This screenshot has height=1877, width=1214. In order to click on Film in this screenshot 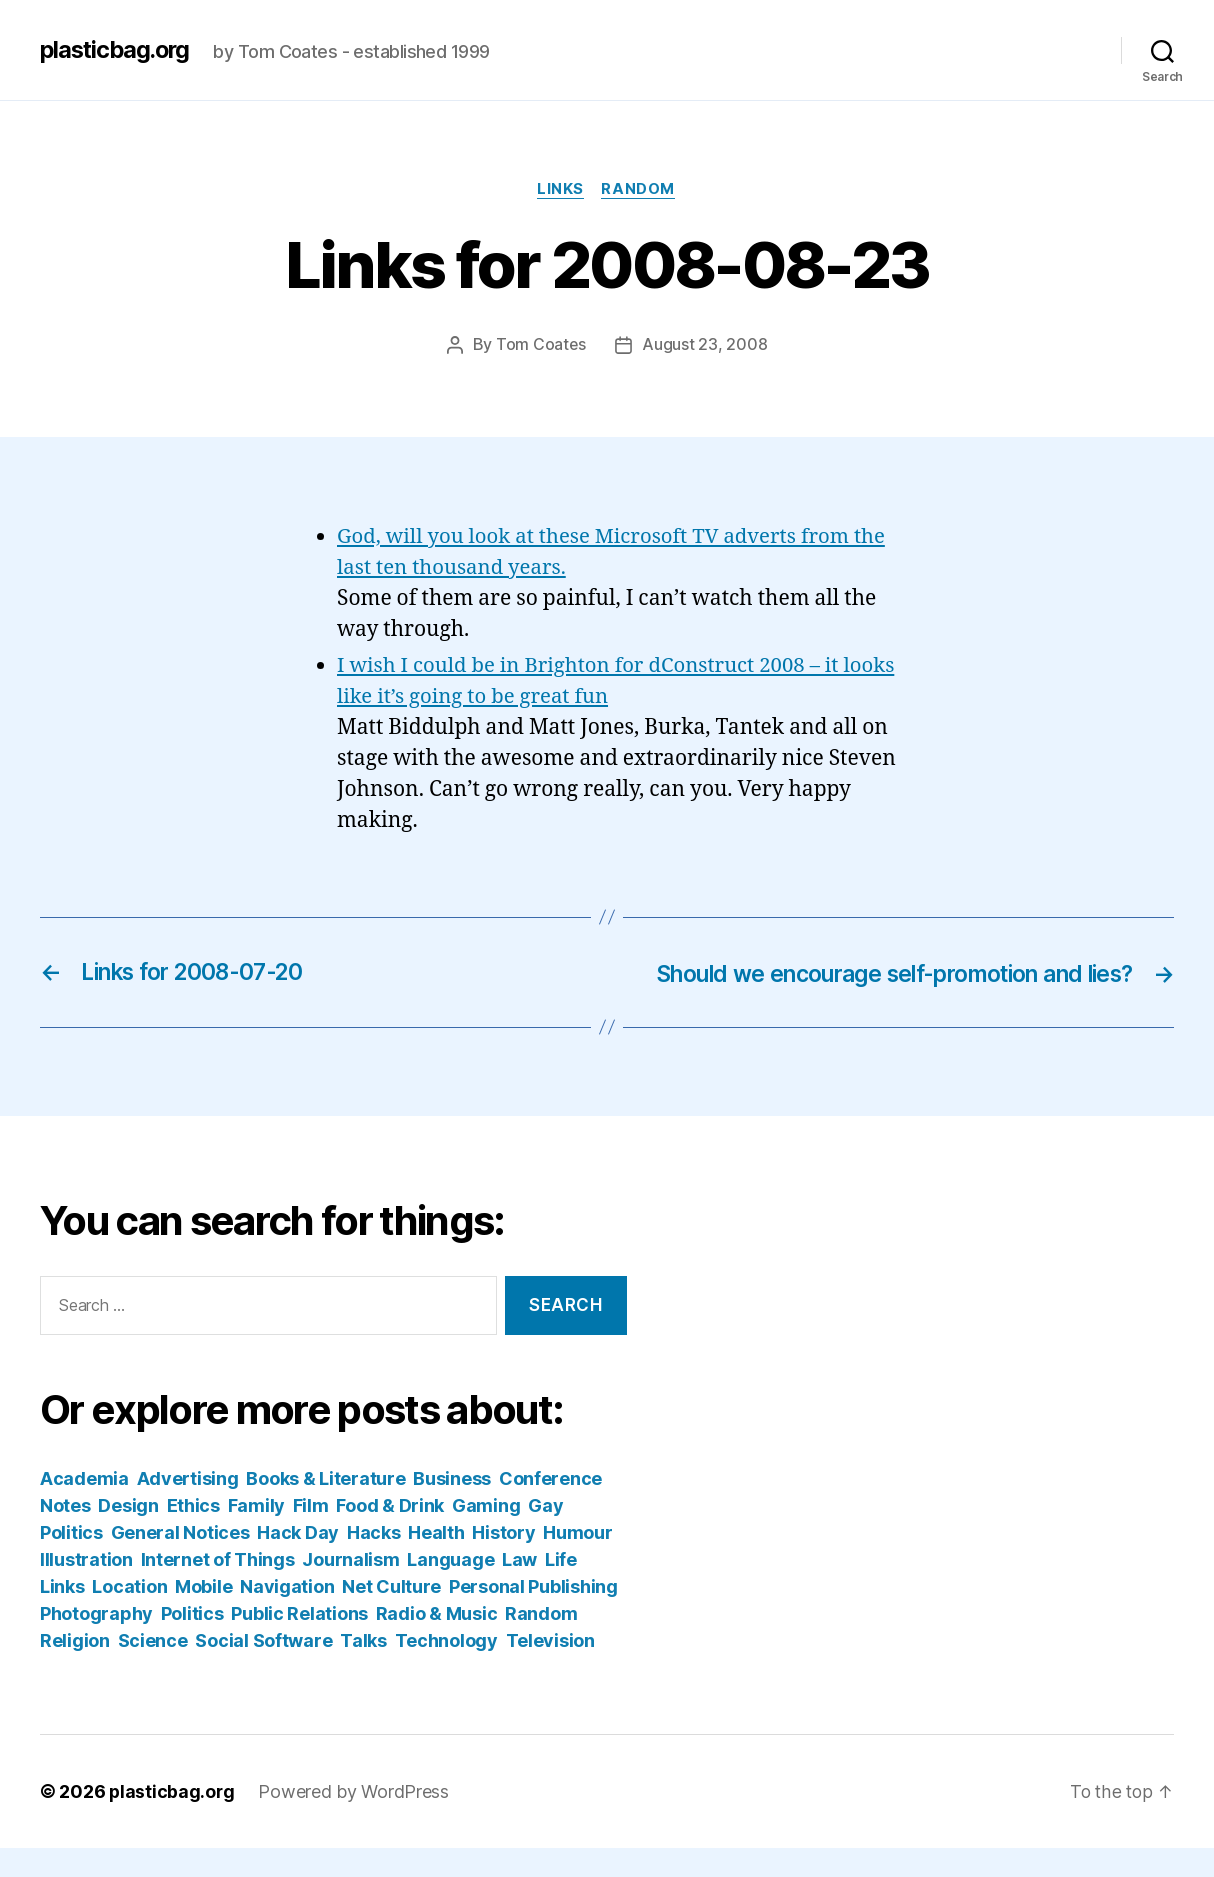, I will do `click(311, 1534)`.